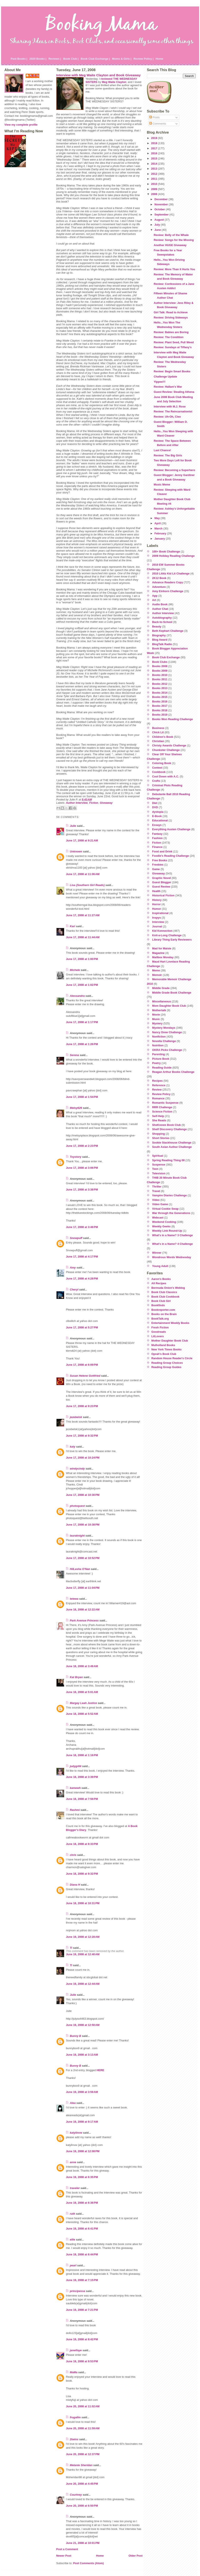 The height and width of the screenshot is (2576, 200). I want to click on Random House Reader's Circle, so click(171, 1358).